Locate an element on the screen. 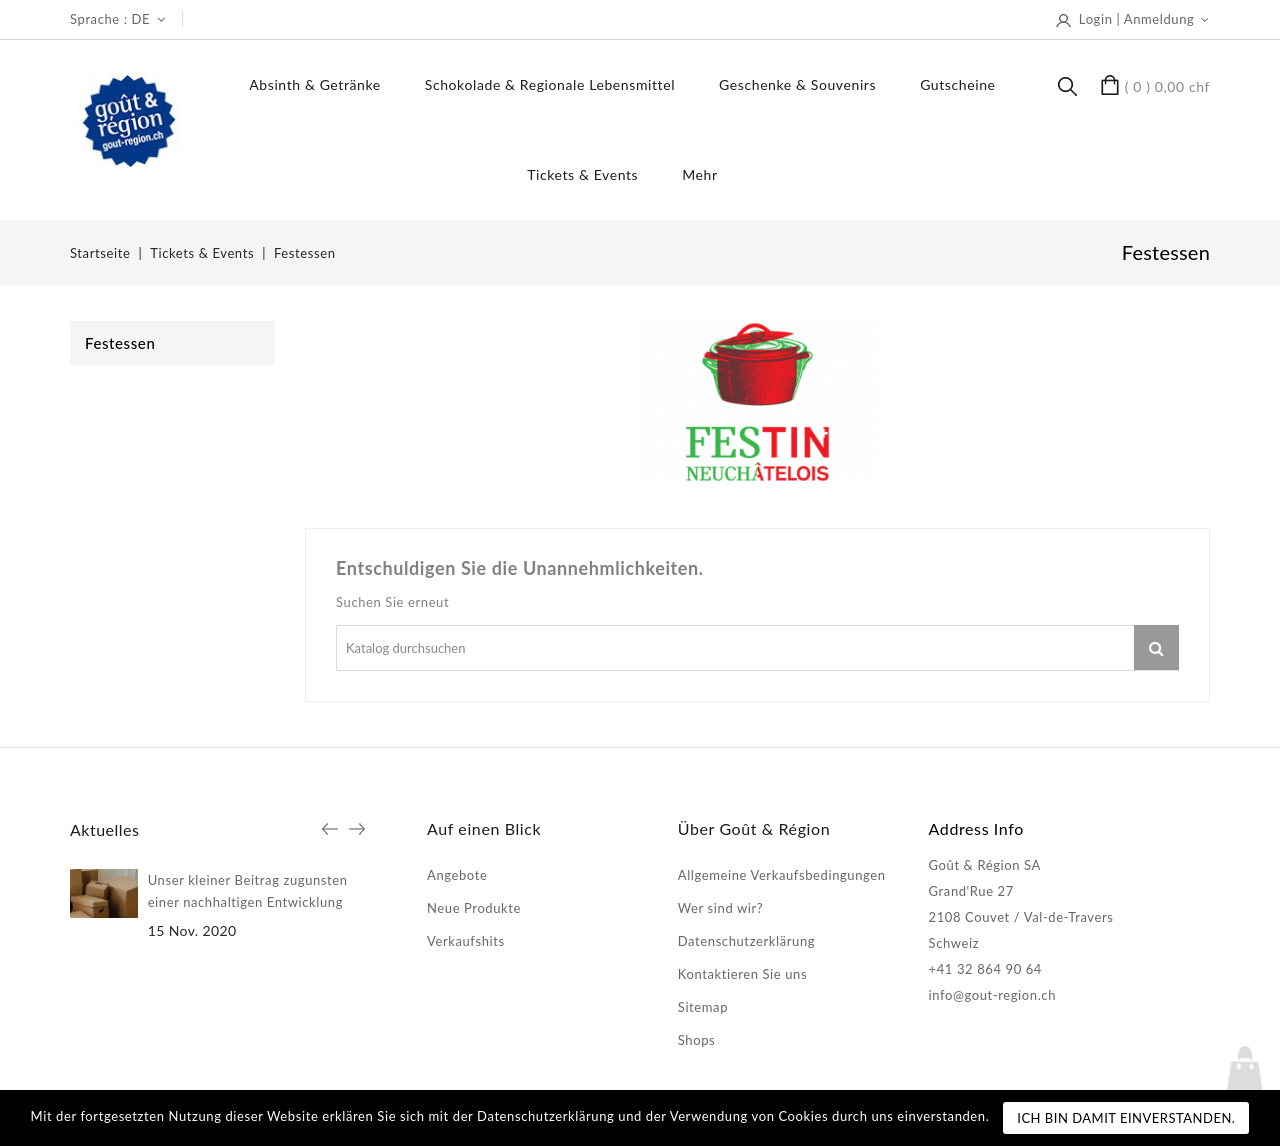 The height and width of the screenshot is (1146, 1280). Tickets & Events is located at coordinates (582, 174).